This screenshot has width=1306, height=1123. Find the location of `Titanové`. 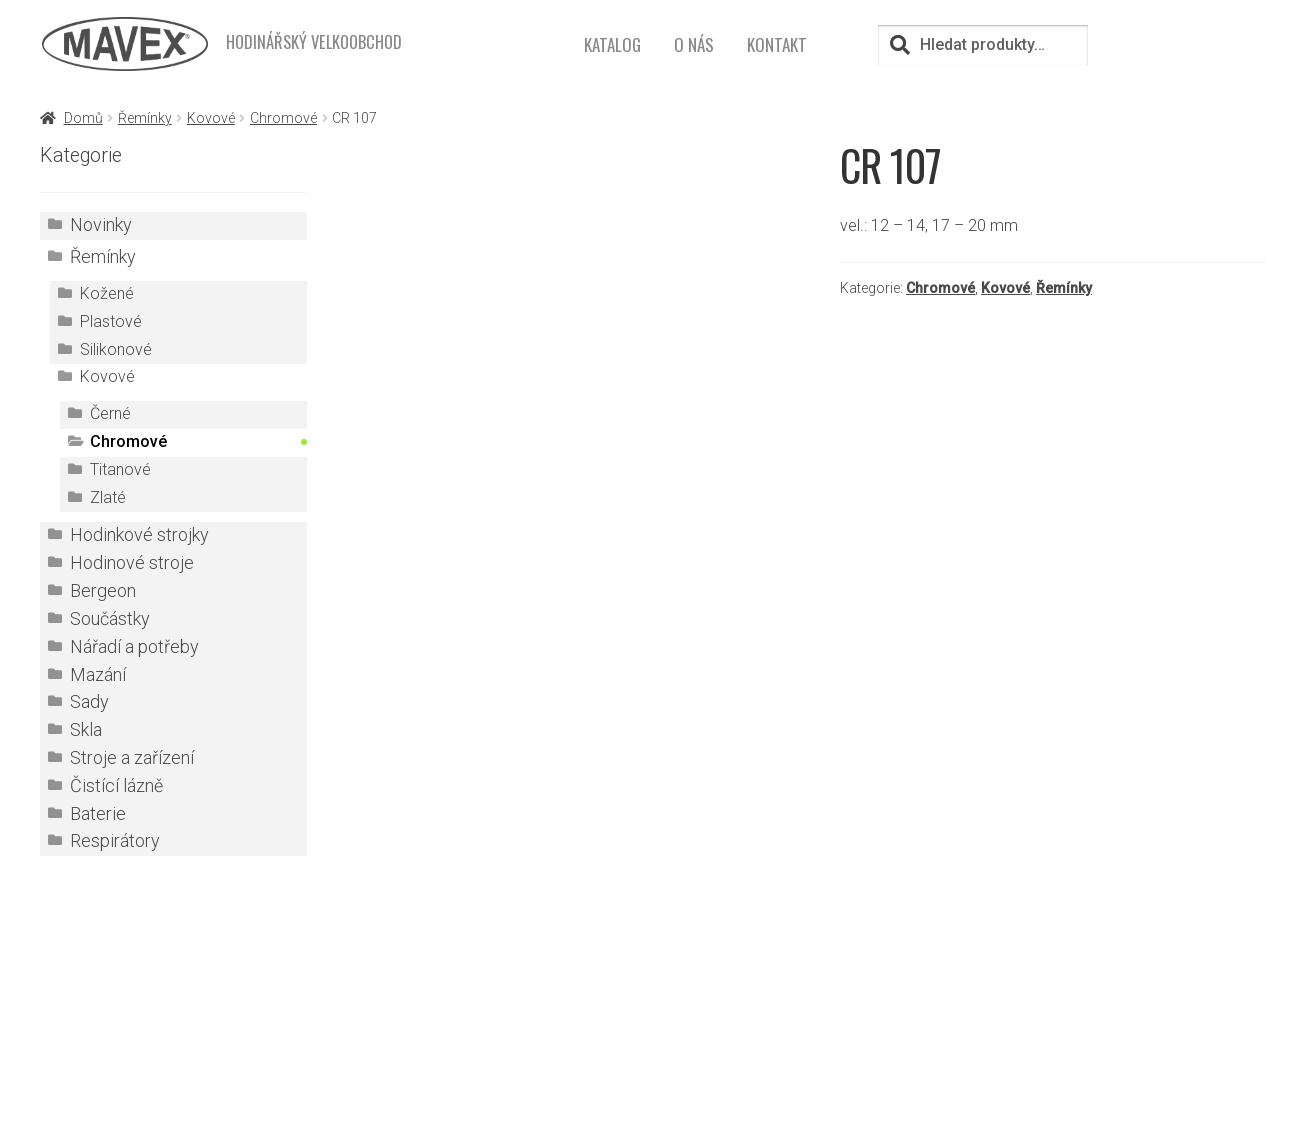

Titanové is located at coordinates (120, 469).